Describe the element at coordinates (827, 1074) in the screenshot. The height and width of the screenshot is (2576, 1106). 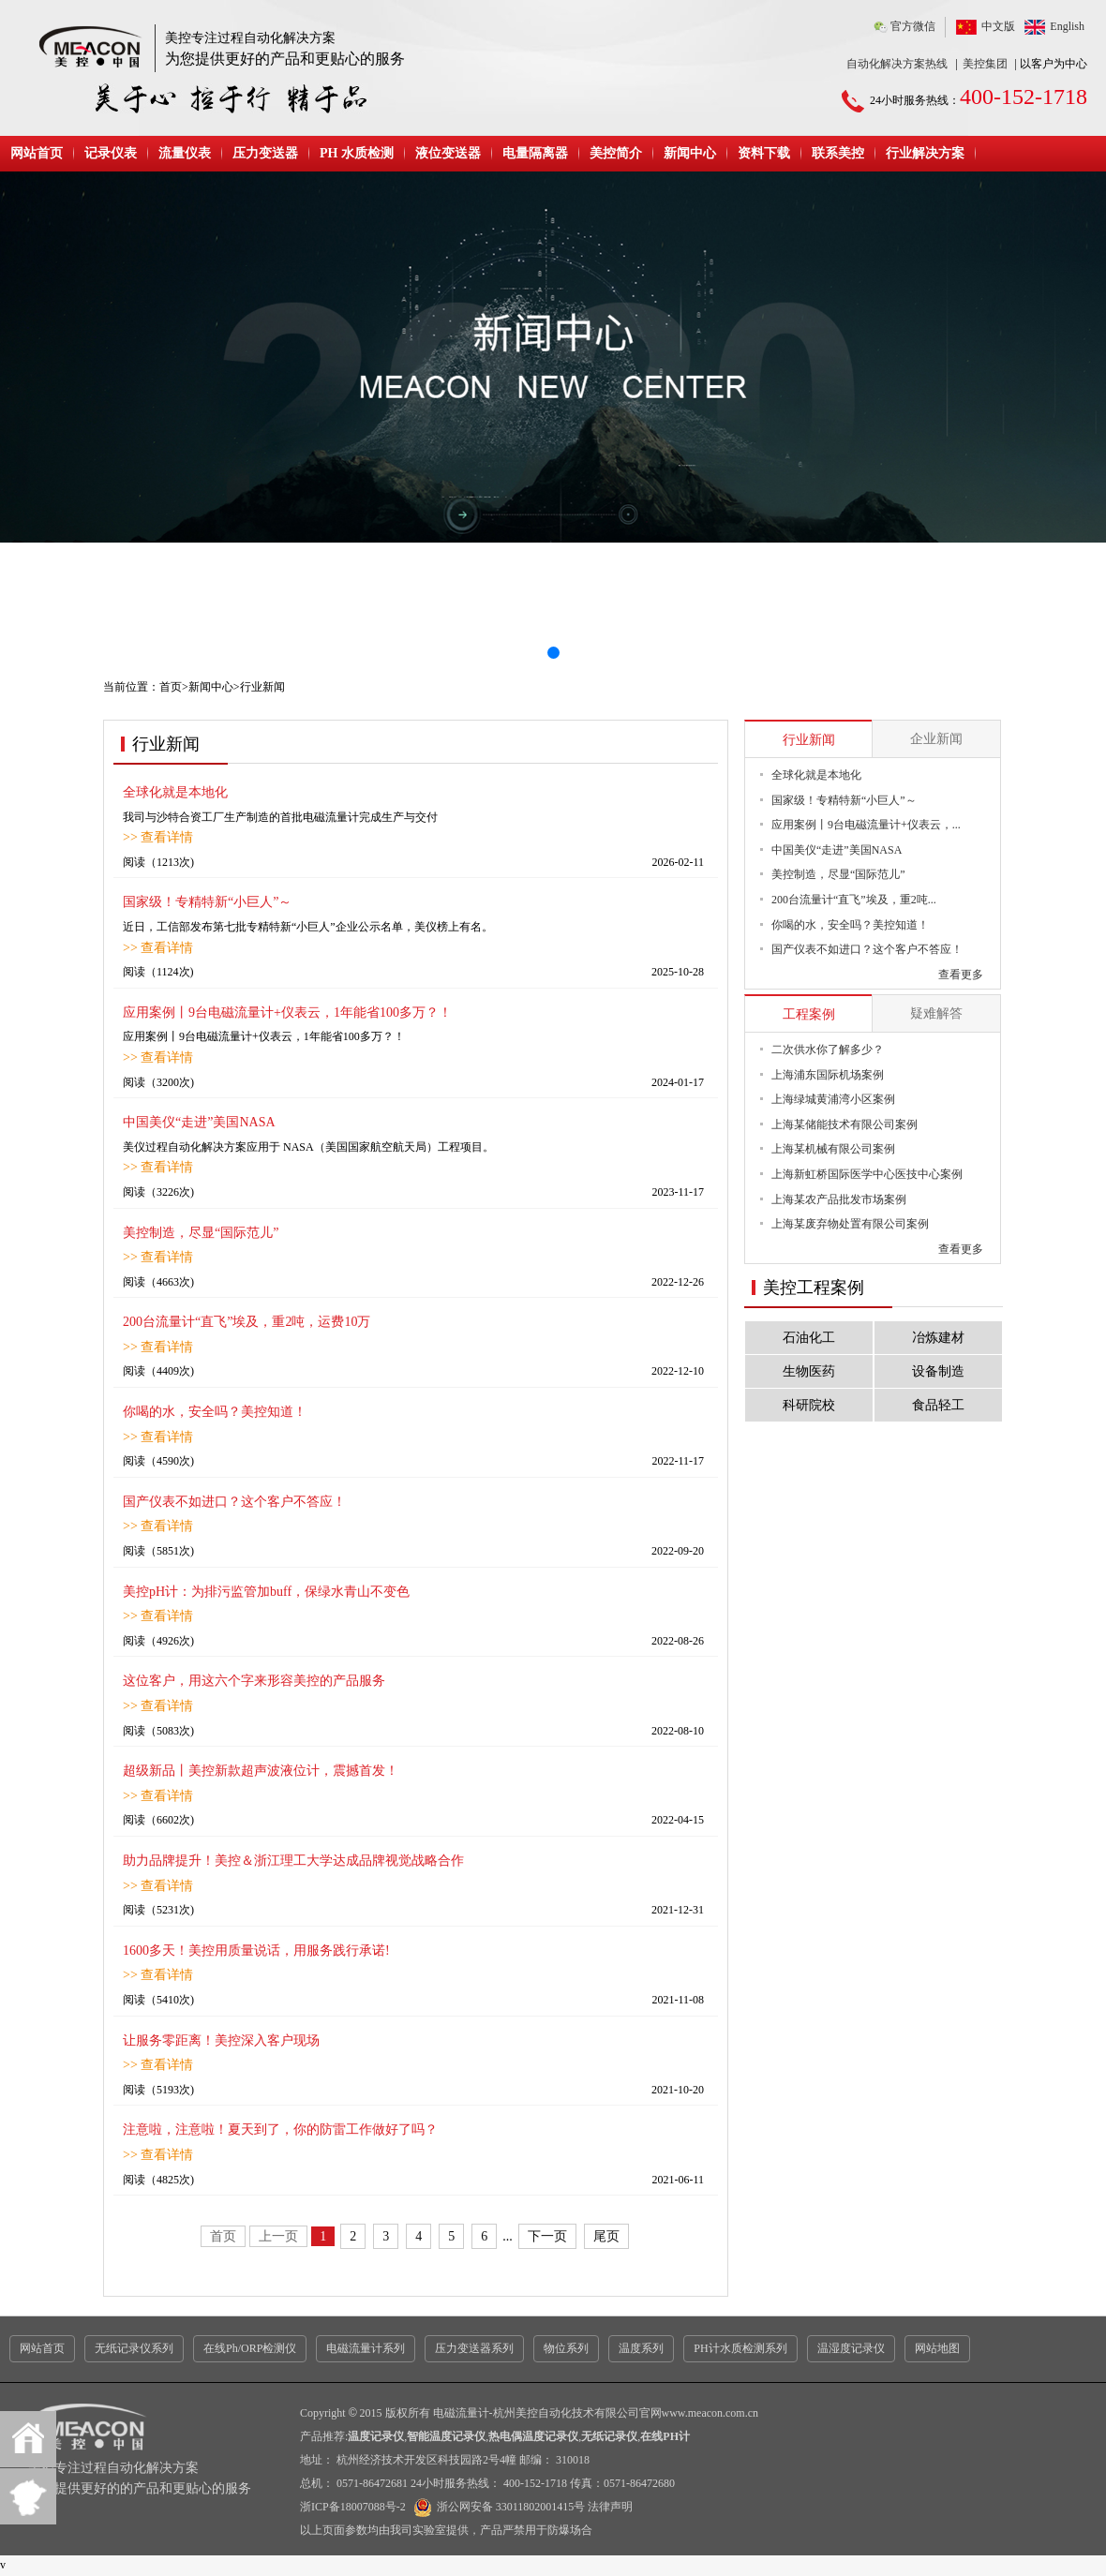
I see `上海浦东国际机场案例` at that location.